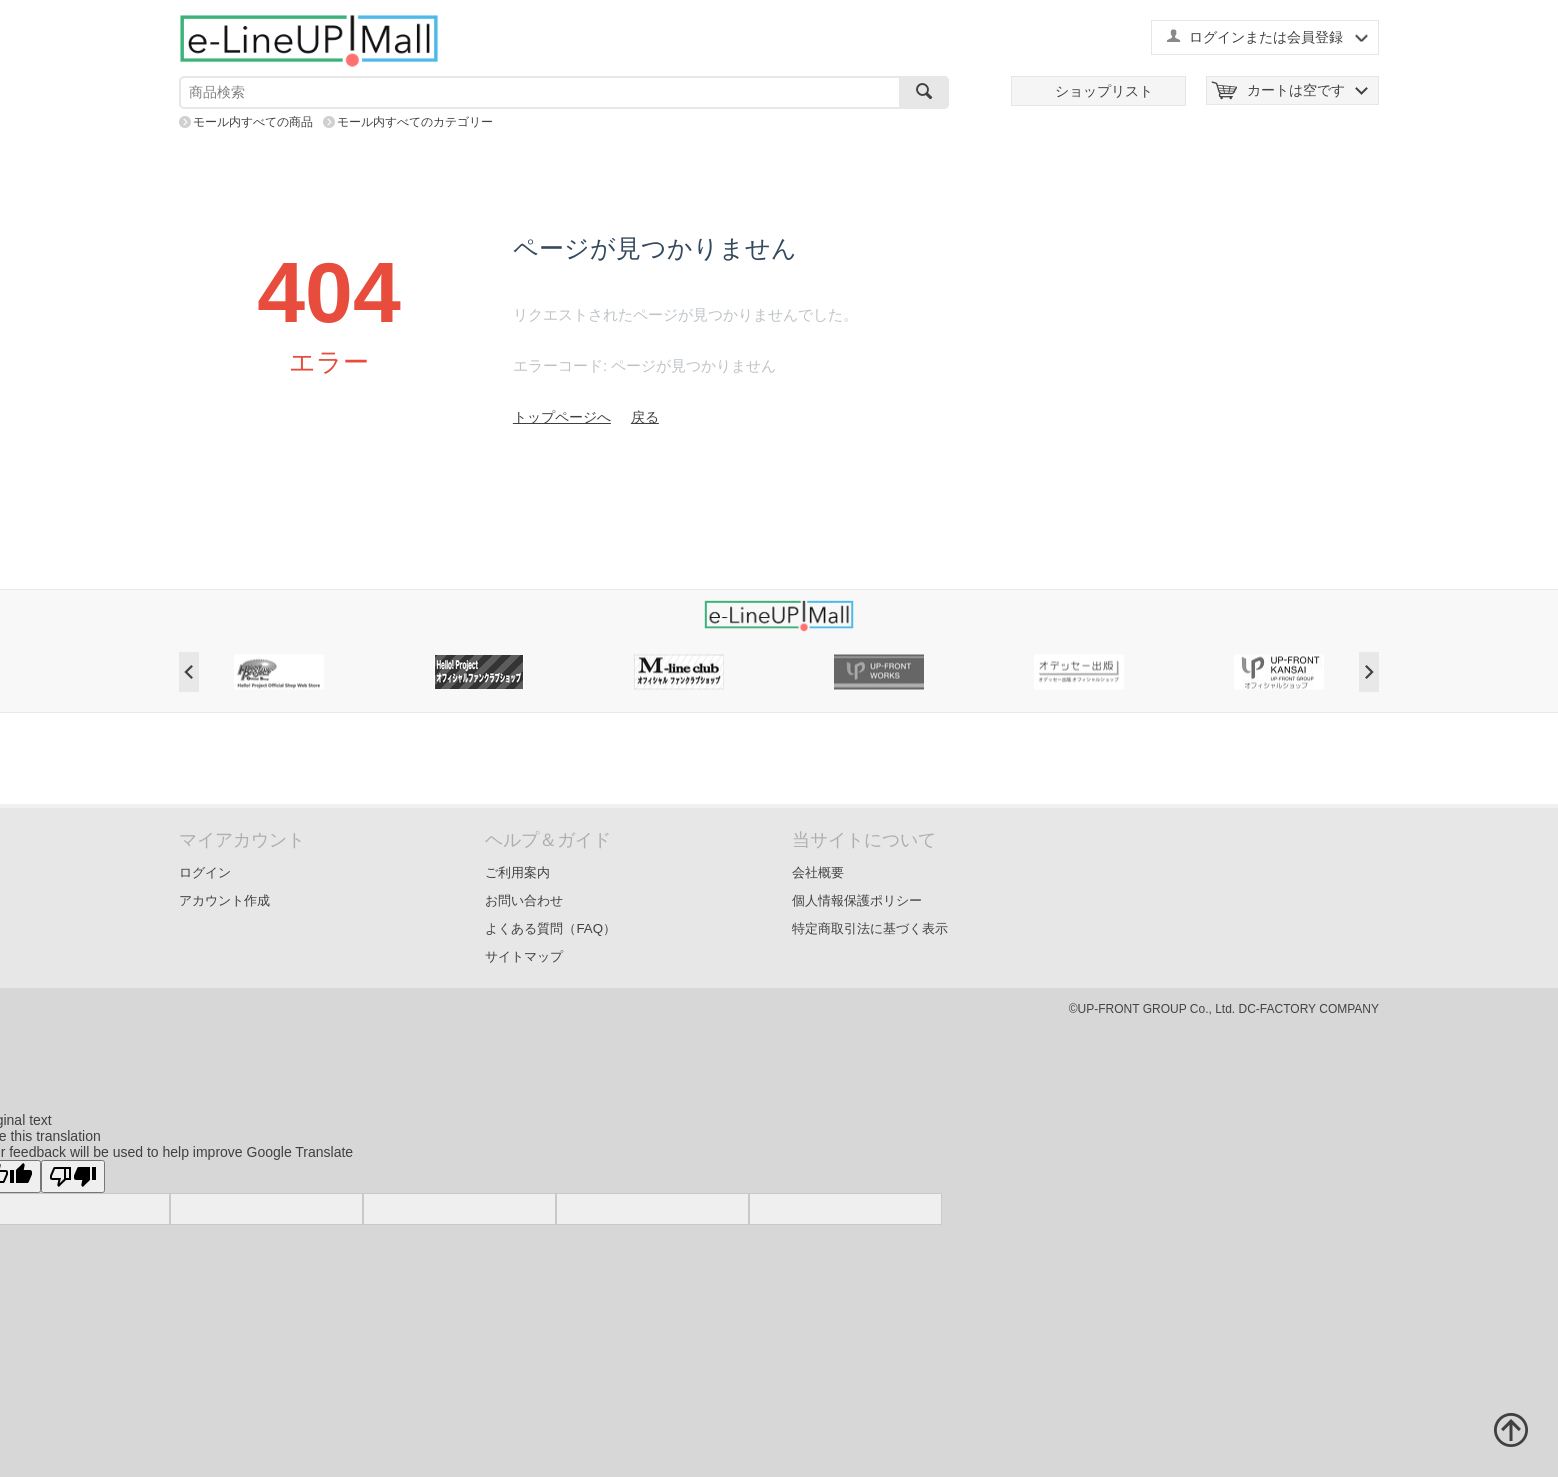 The width and height of the screenshot is (1558, 1477). I want to click on 特定商取引法に基づく表示, so click(870, 928).